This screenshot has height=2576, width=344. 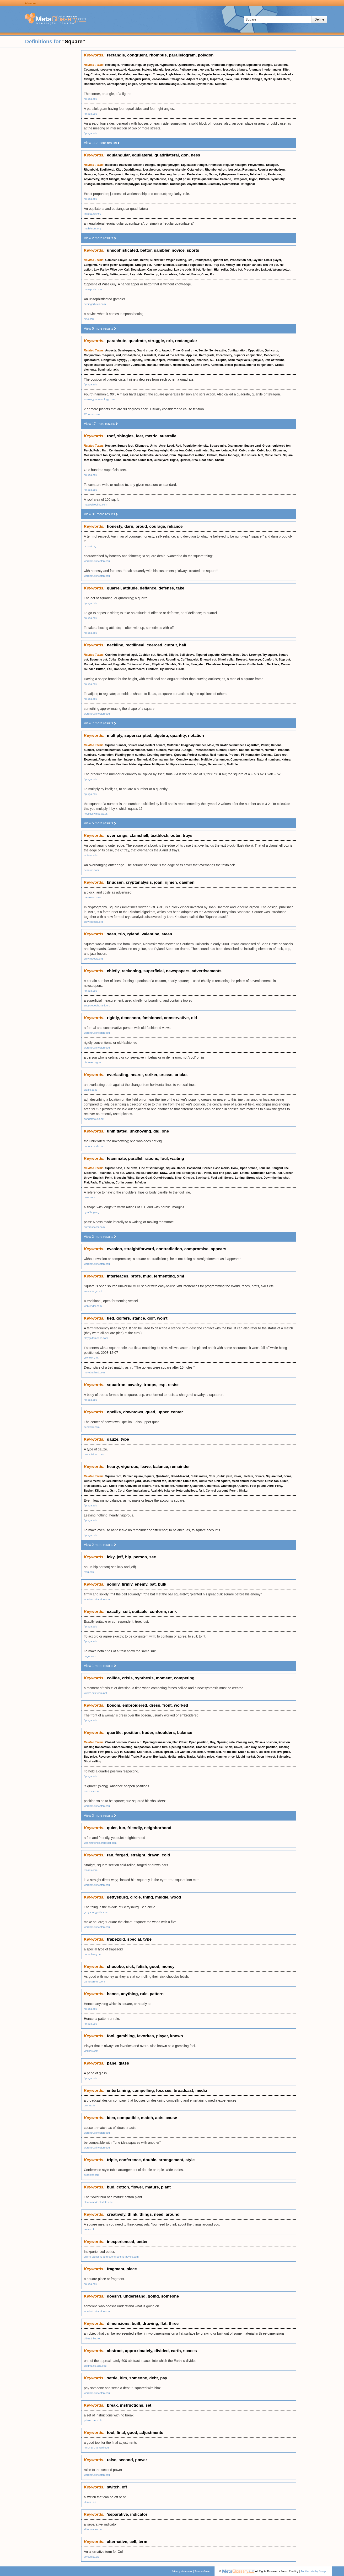 I want to click on Counting numbers, so click(x=159, y=754).